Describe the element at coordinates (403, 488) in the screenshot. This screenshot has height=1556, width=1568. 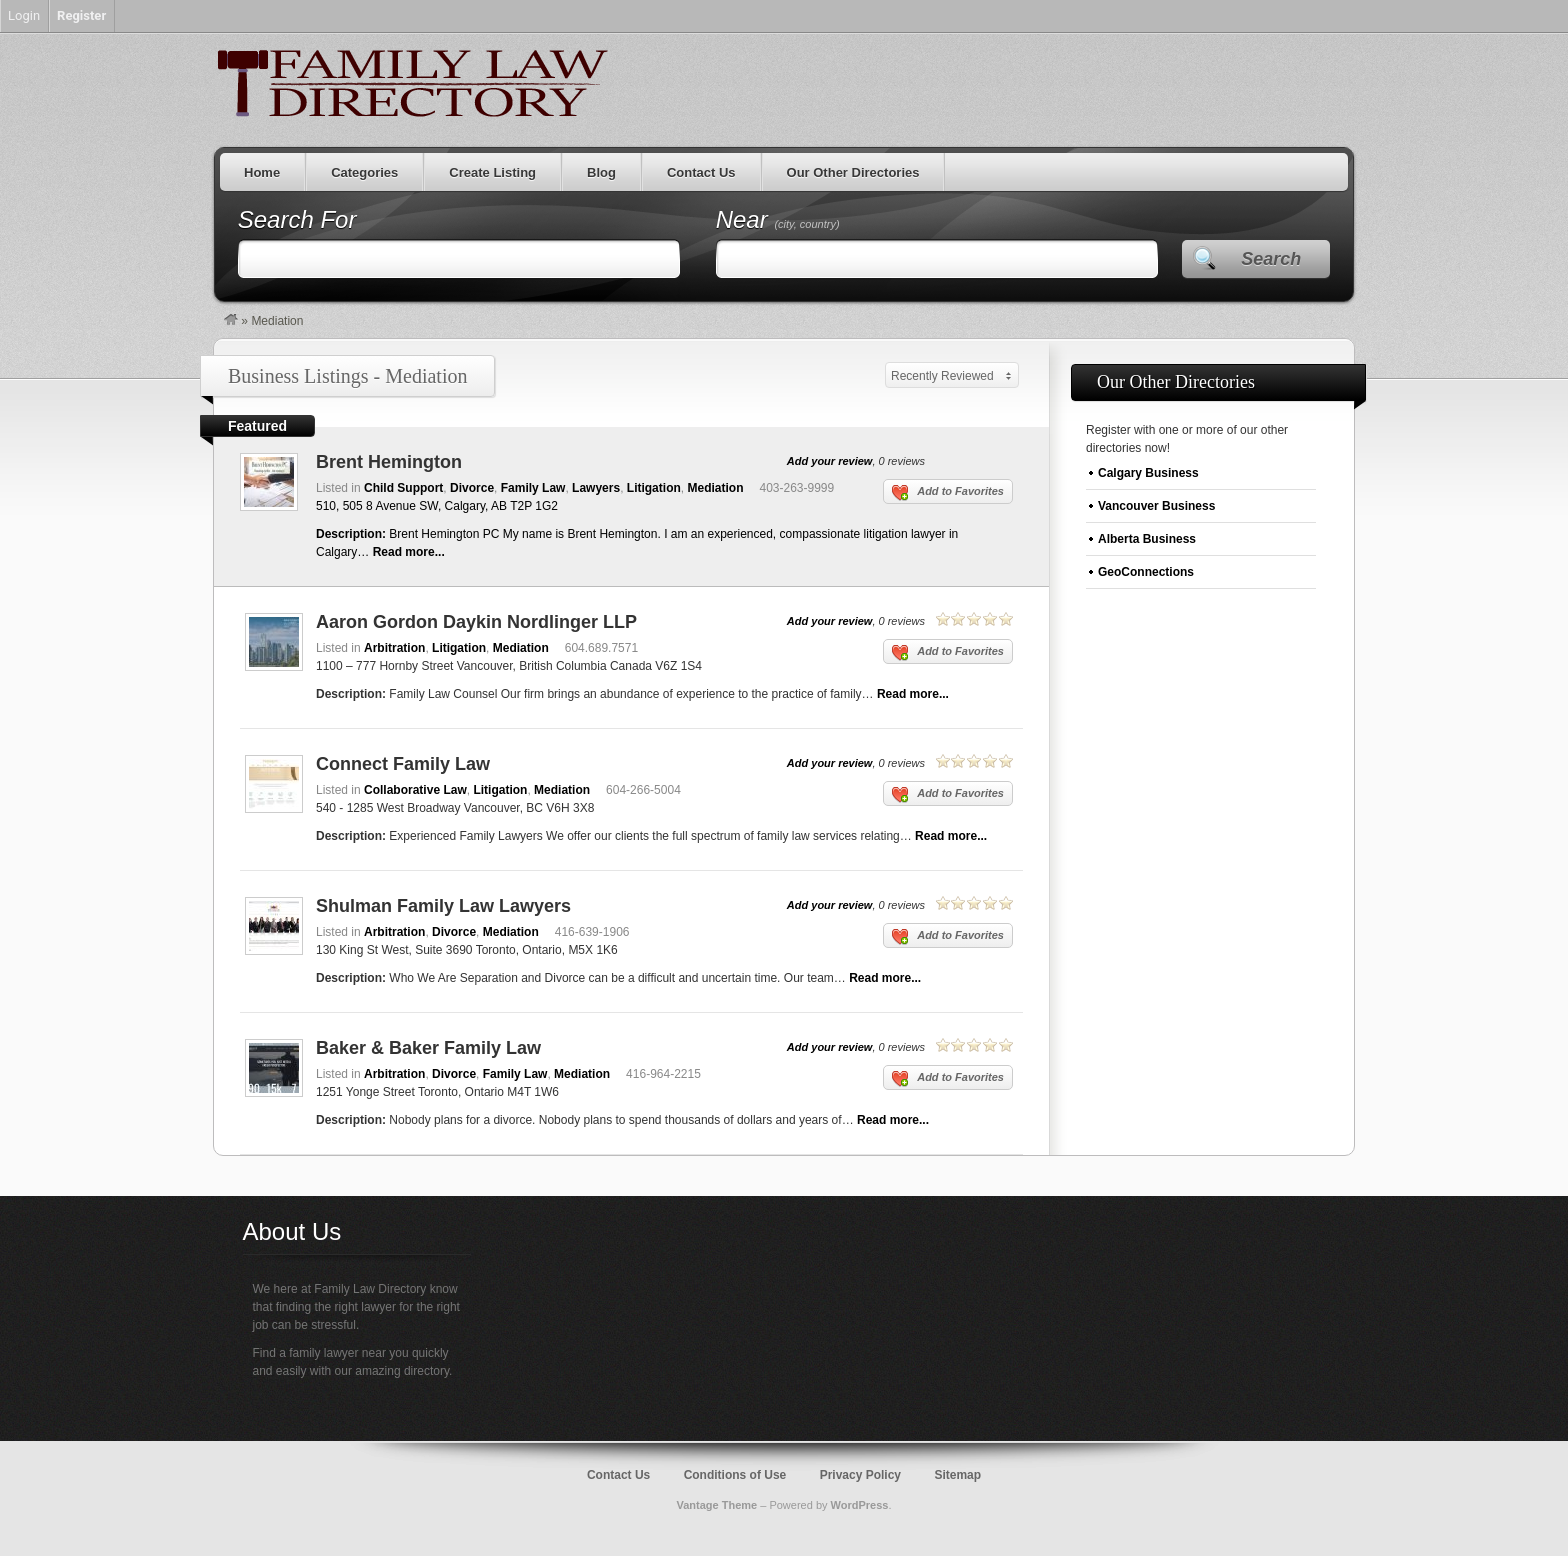
I see `Child Support` at that location.